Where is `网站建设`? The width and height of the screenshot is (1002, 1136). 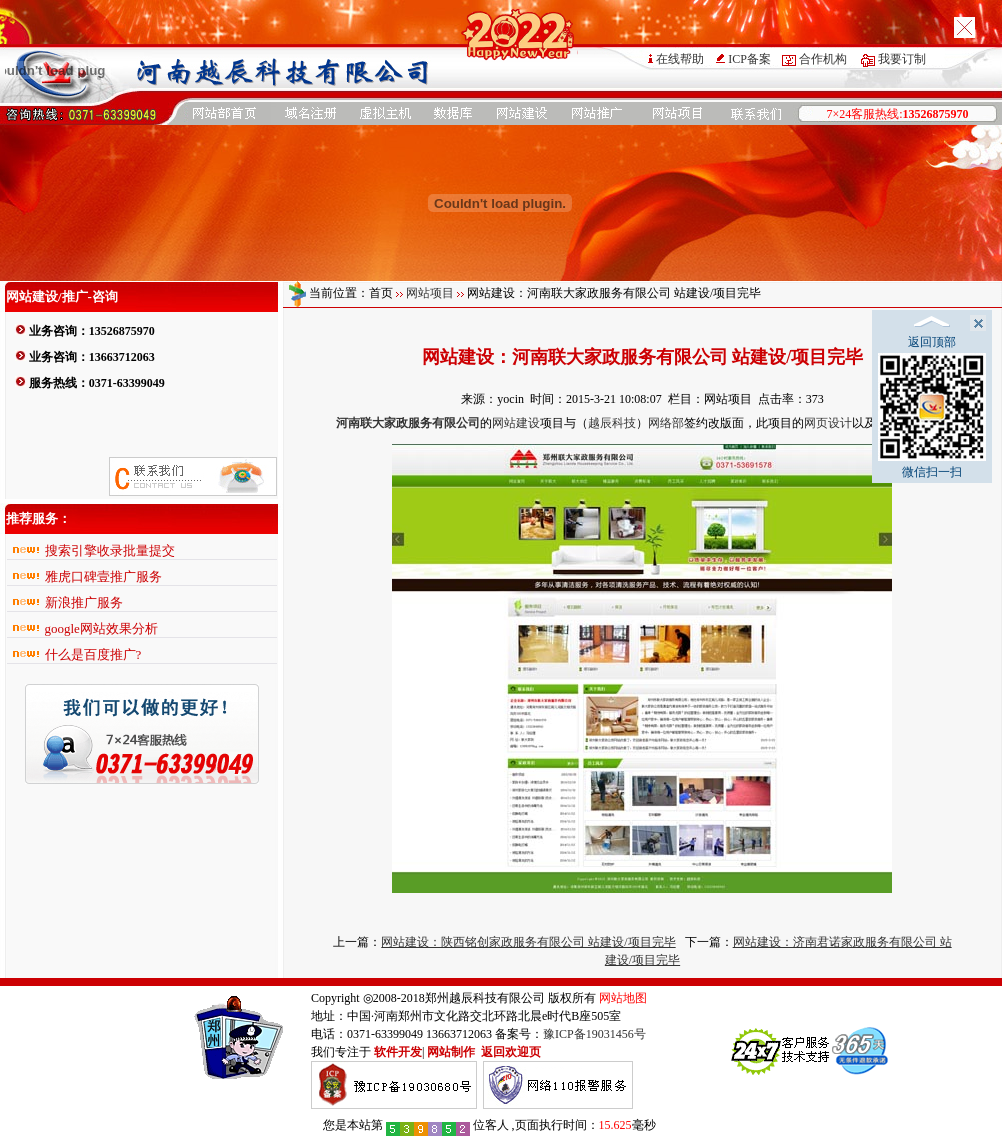 网站建设 is located at coordinates (516, 423).